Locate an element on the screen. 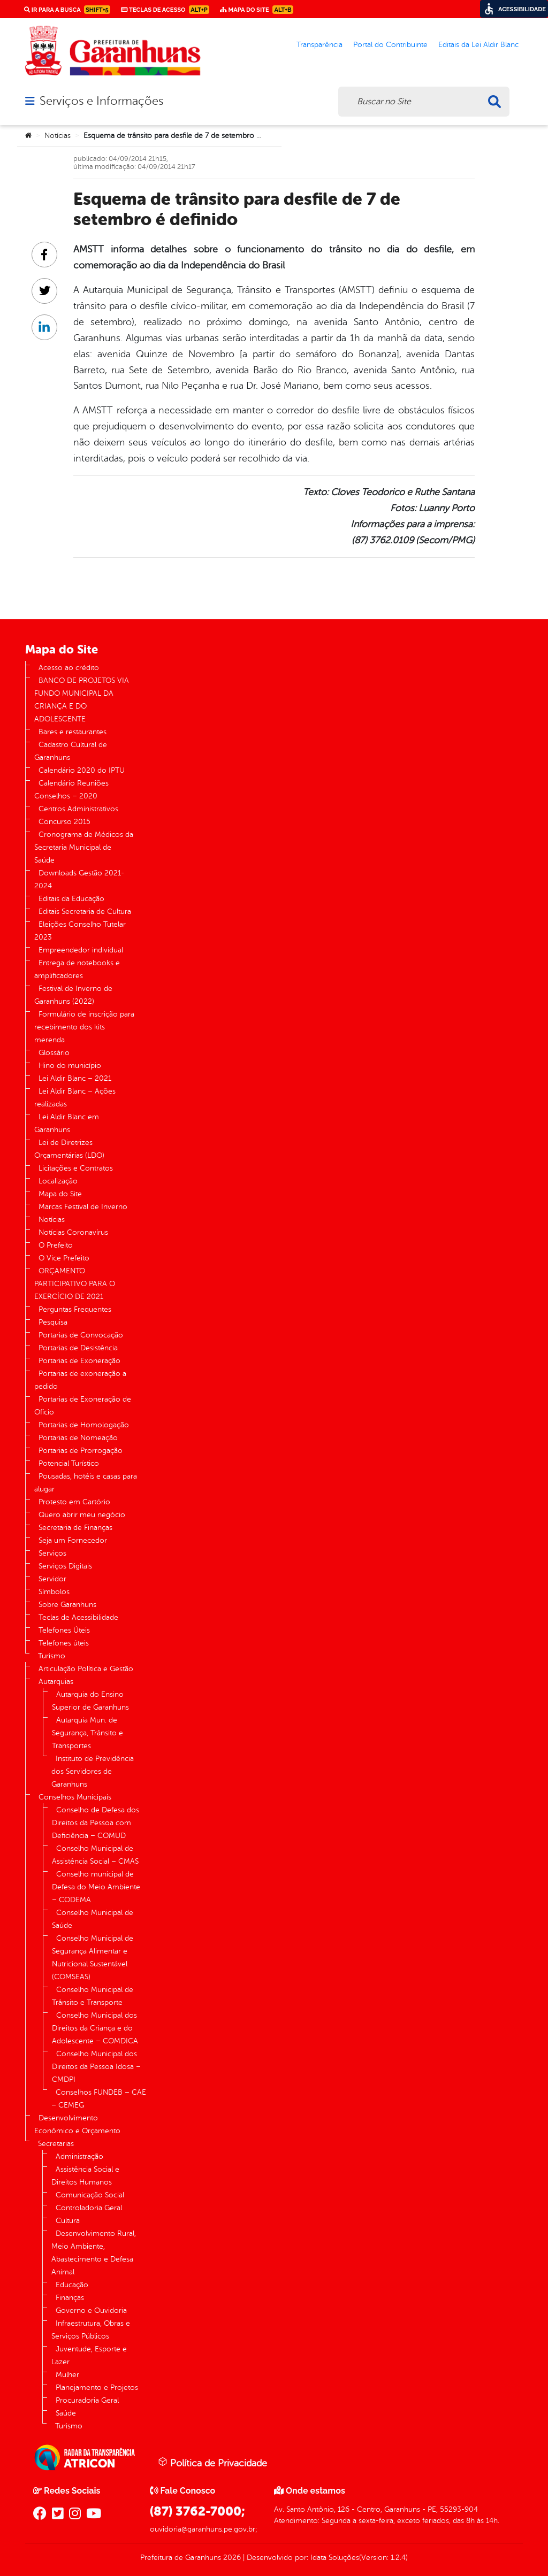 The width and height of the screenshot is (548, 2576). Licitações e Contratos is located at coordinates (76, 1168).